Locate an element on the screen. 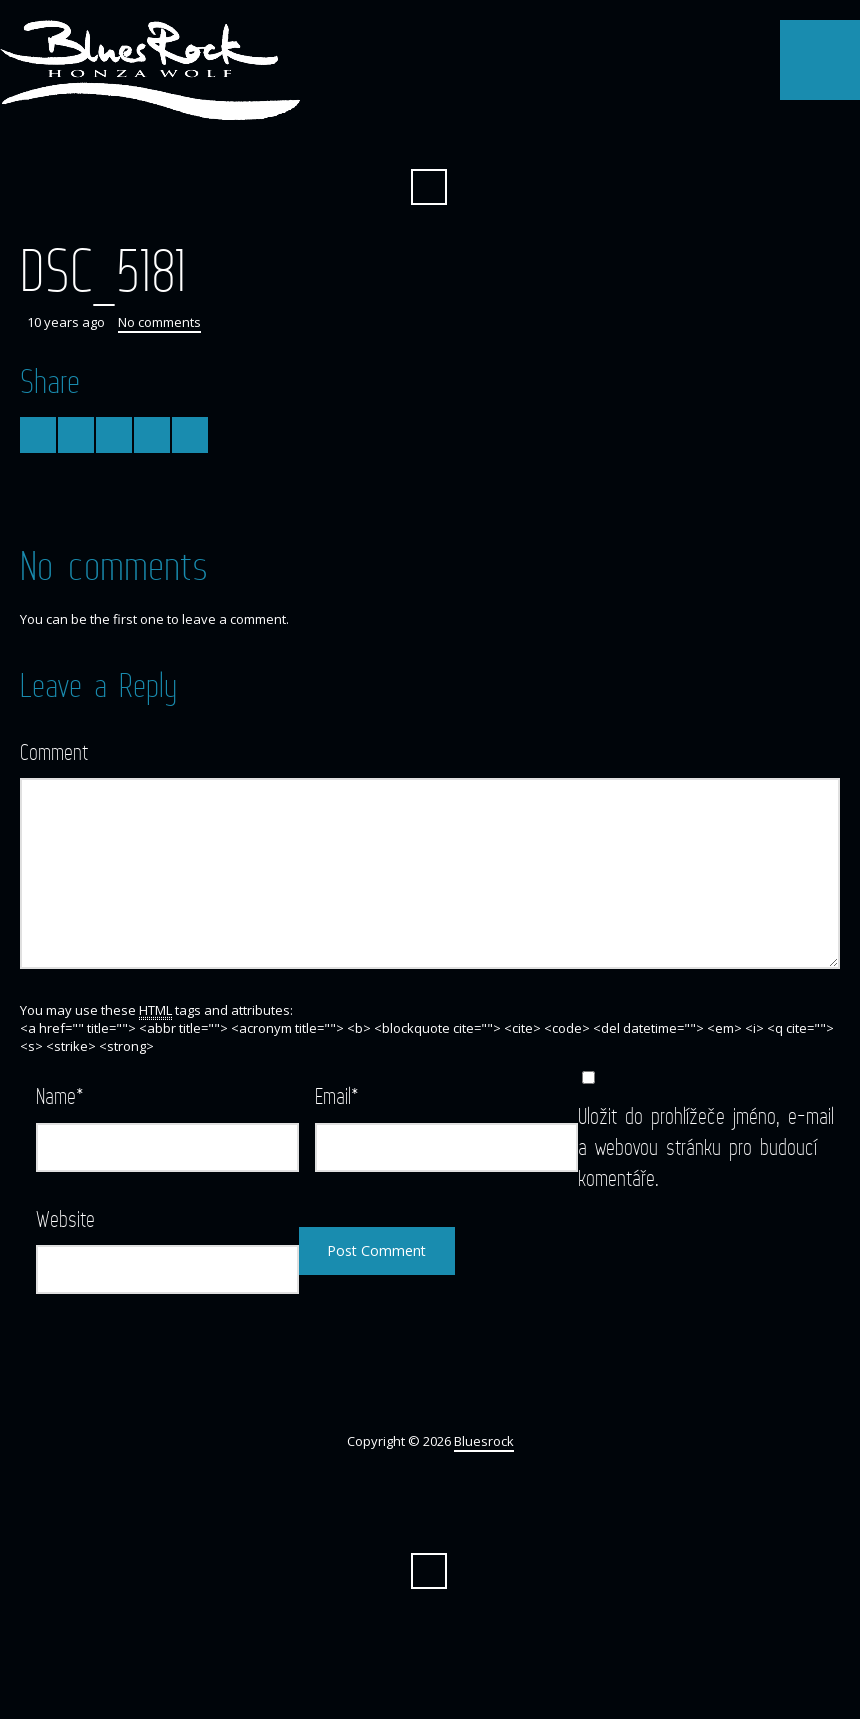 The height and width of the screenshot is (1719, 860). Comment is located at coordinates (54, 751).